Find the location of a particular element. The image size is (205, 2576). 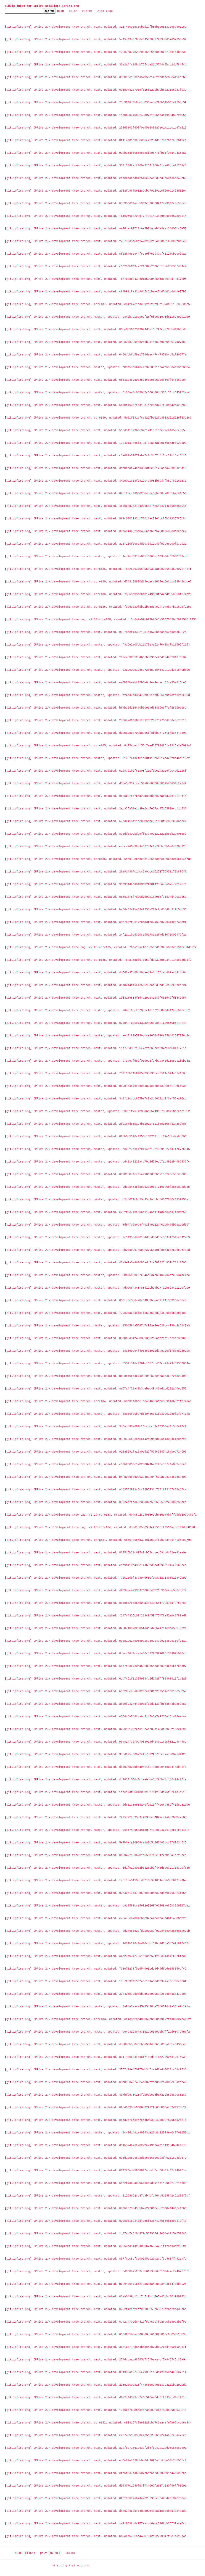

[git.ipfire.org] IPFire 2.x development tree branch, next, updated. 860515b21c695a9cb53ccced691d6cf2ea82ee0e is located at coordinates (95, 1553).